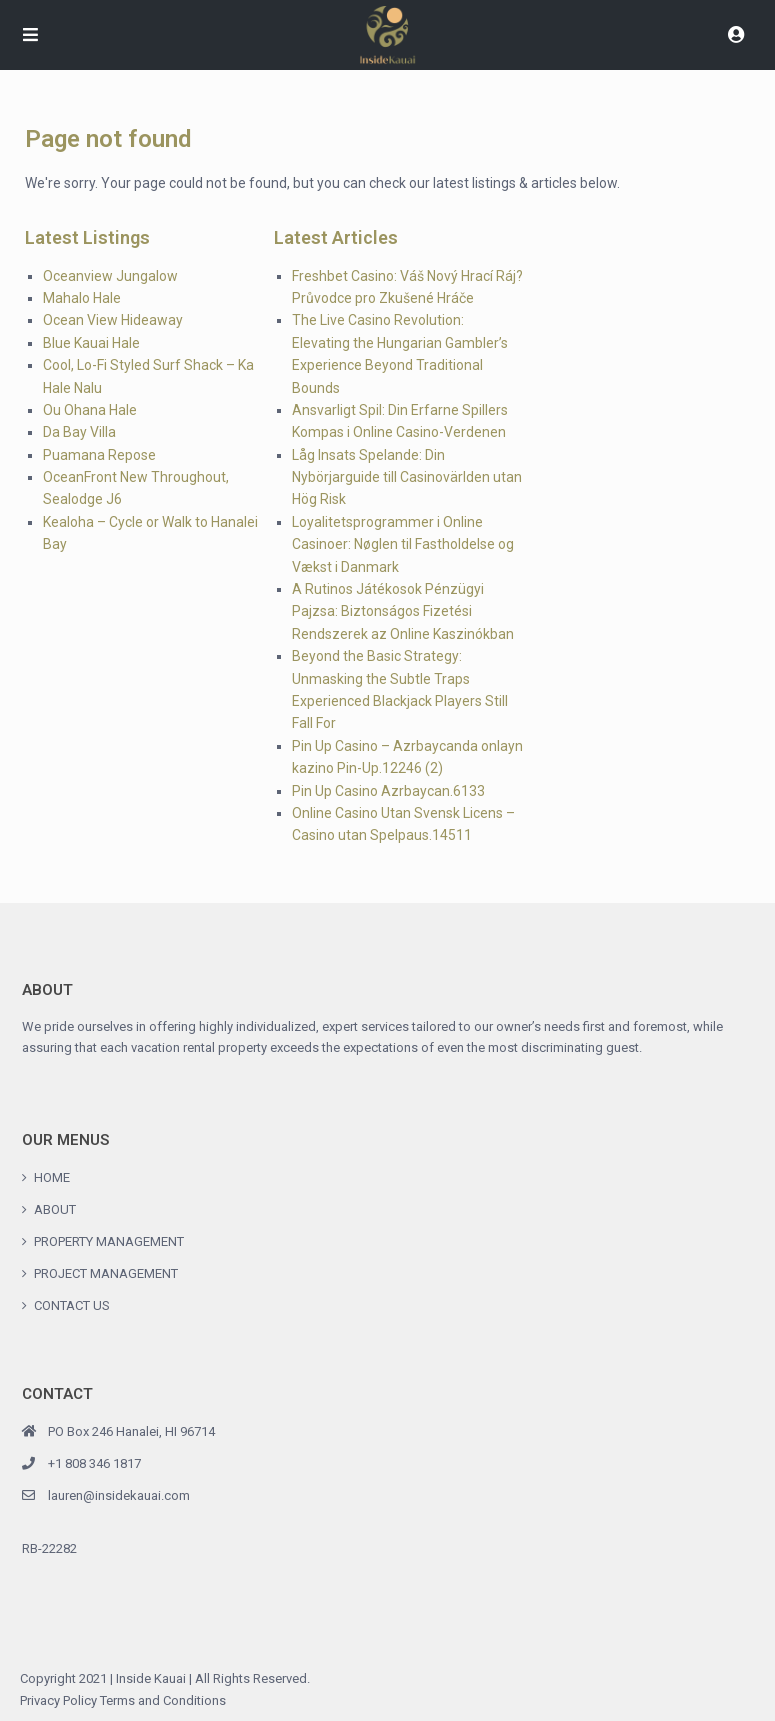 This screenshot has width=775, height=1721. I want to click on Privacy Policy, so click(58, 1700).